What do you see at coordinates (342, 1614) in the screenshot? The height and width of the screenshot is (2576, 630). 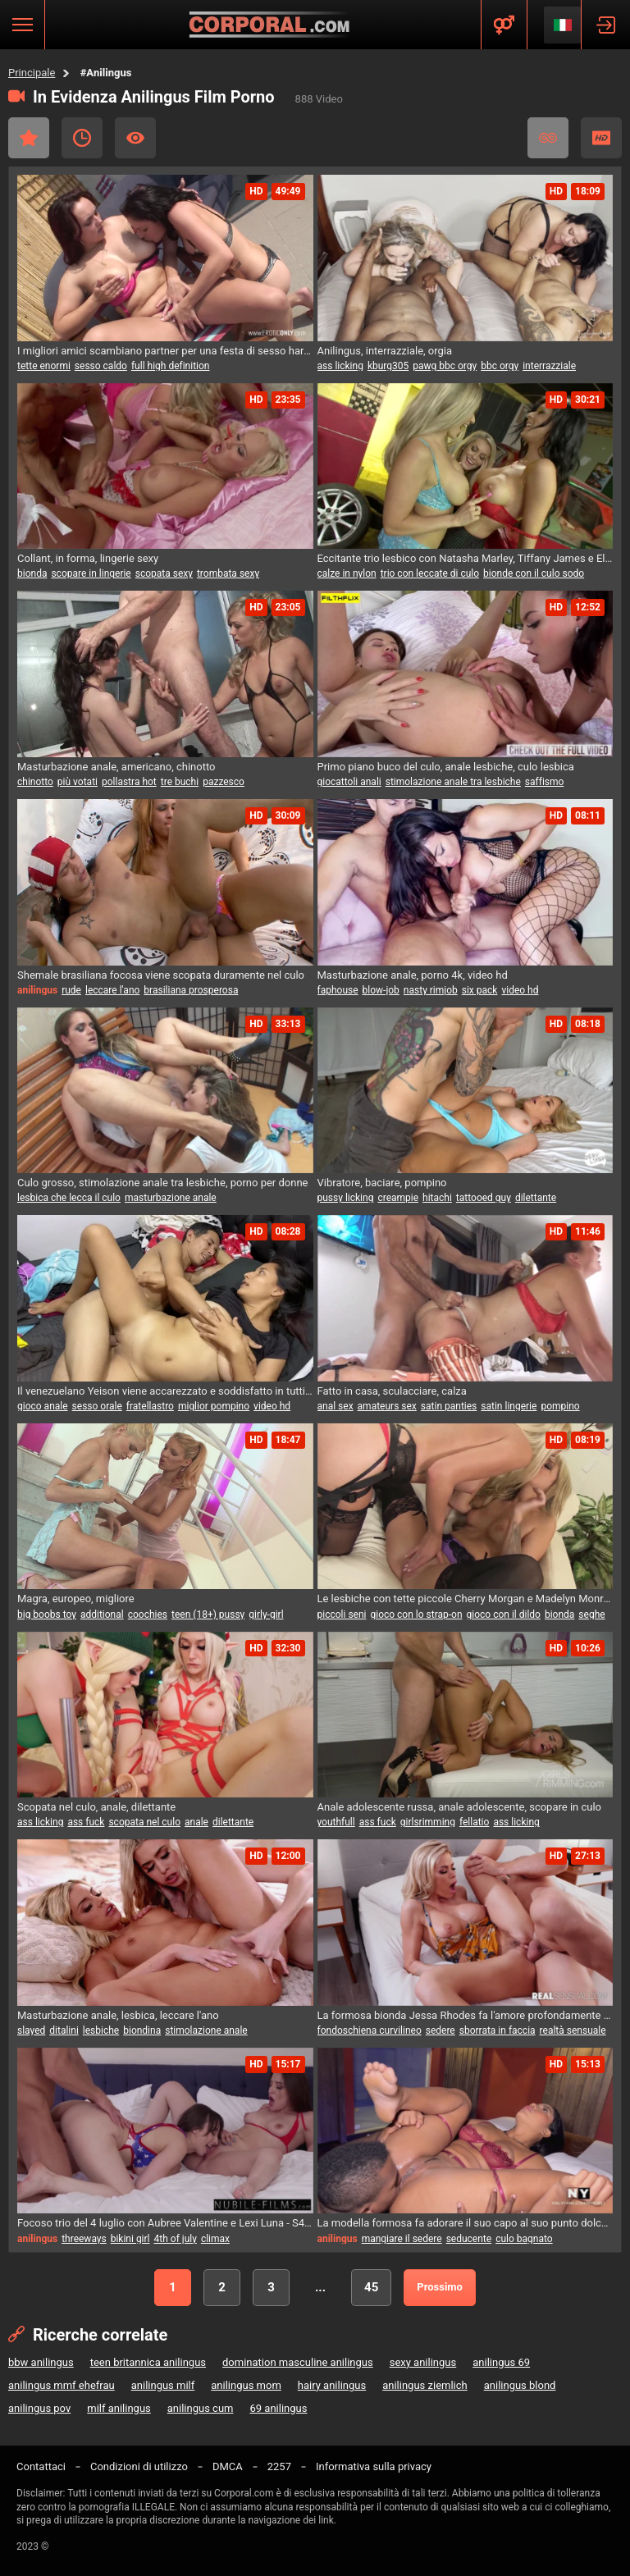 I see `piccoli seni` at bounding box center [342, 1614].